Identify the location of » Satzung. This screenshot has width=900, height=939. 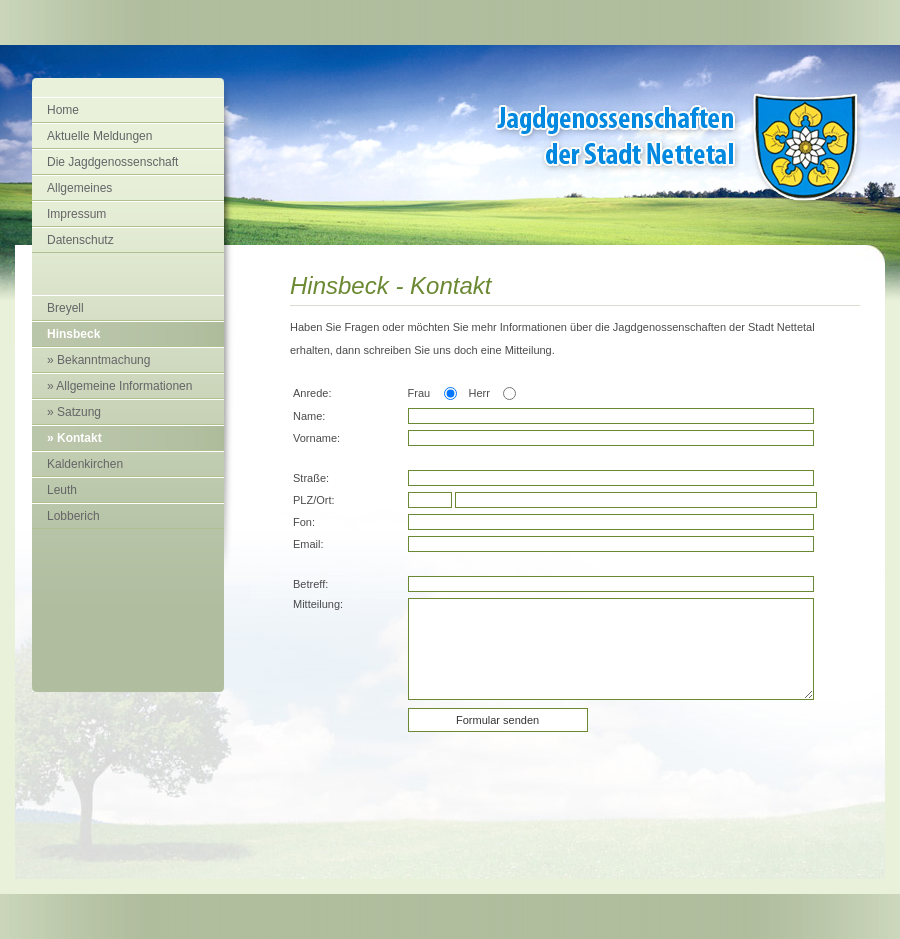
(74, 412).